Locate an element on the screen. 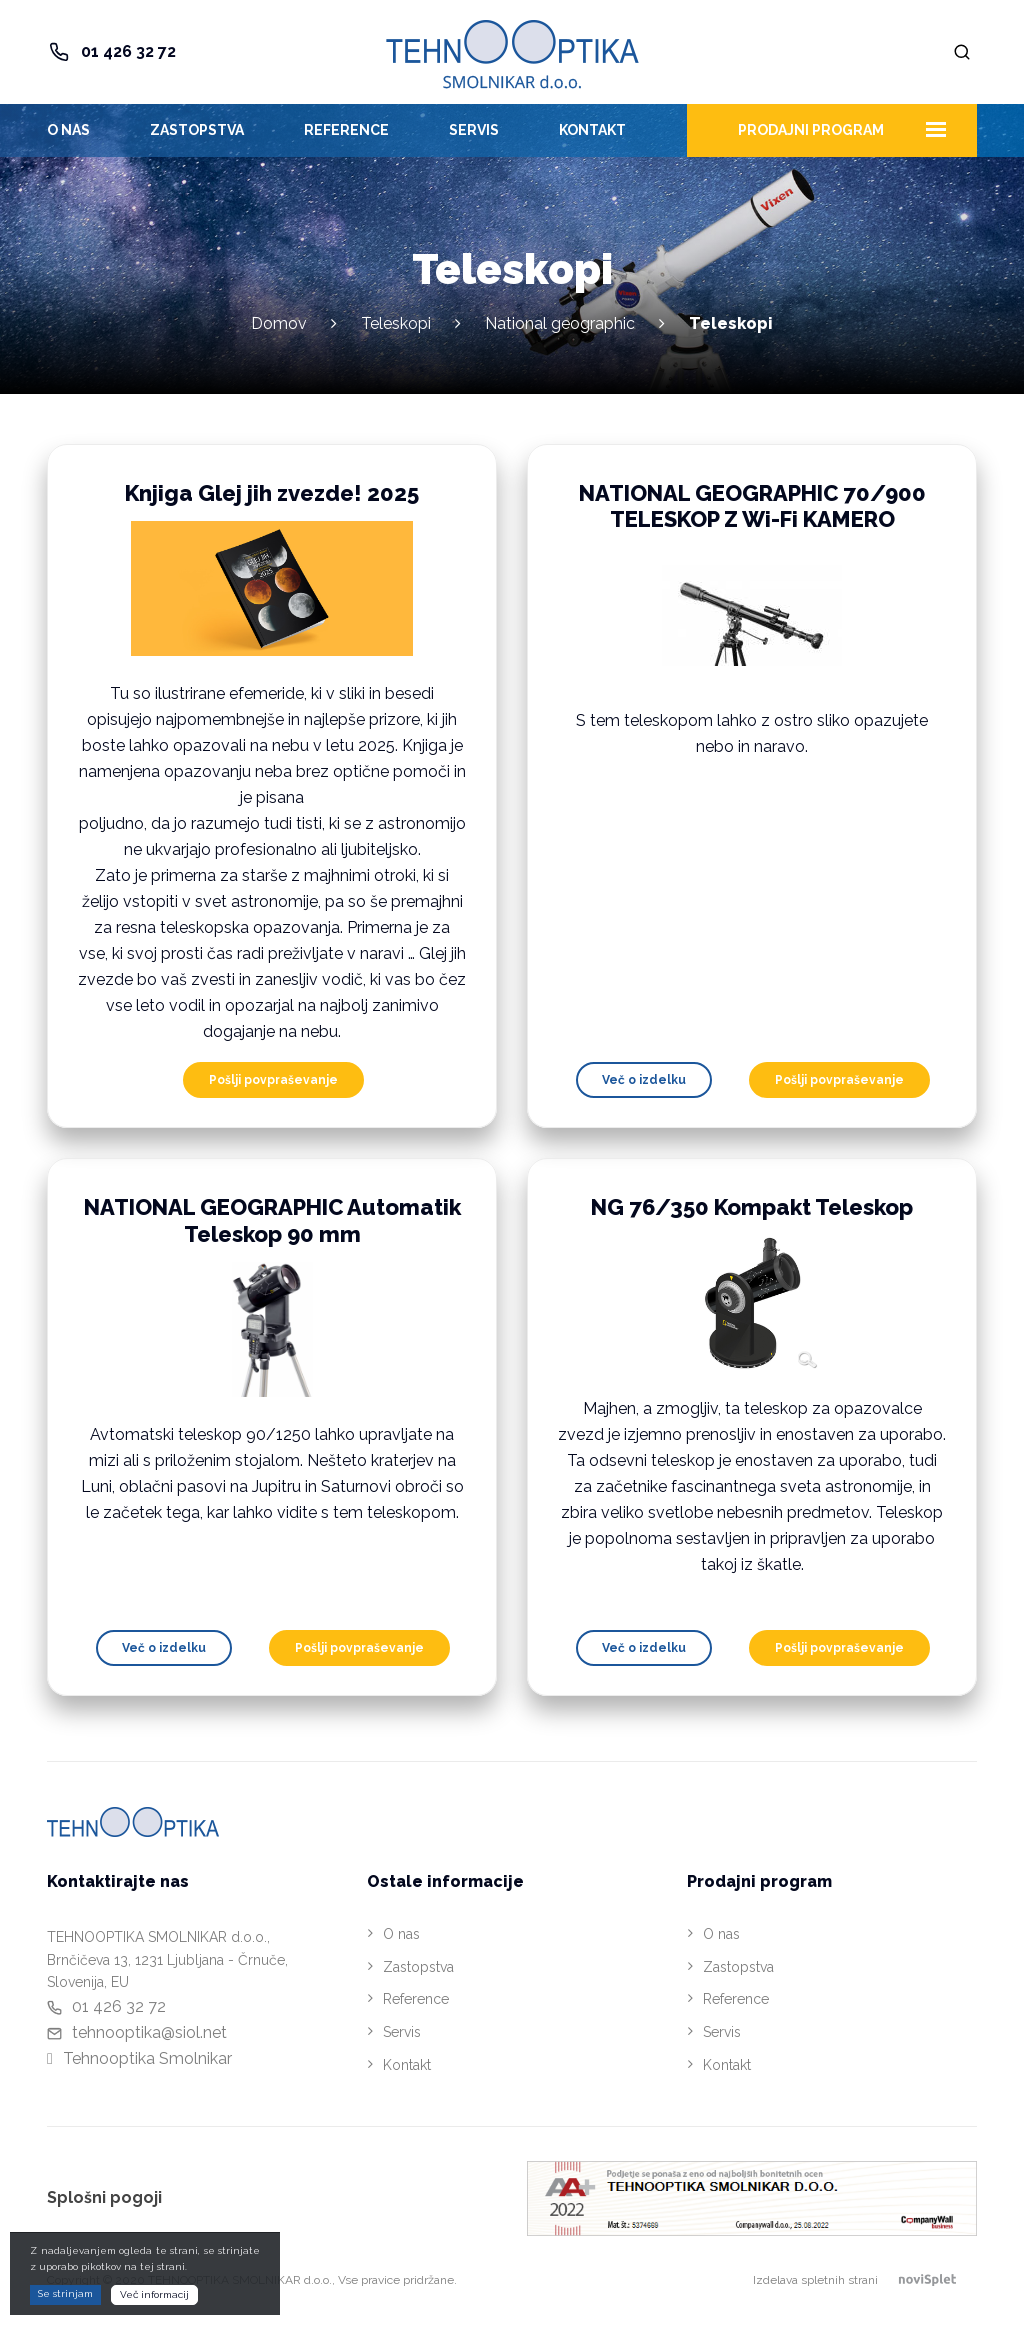 The height and width of the screenshot is (2325, 1024). Domov is located at coordinates (279, 323).